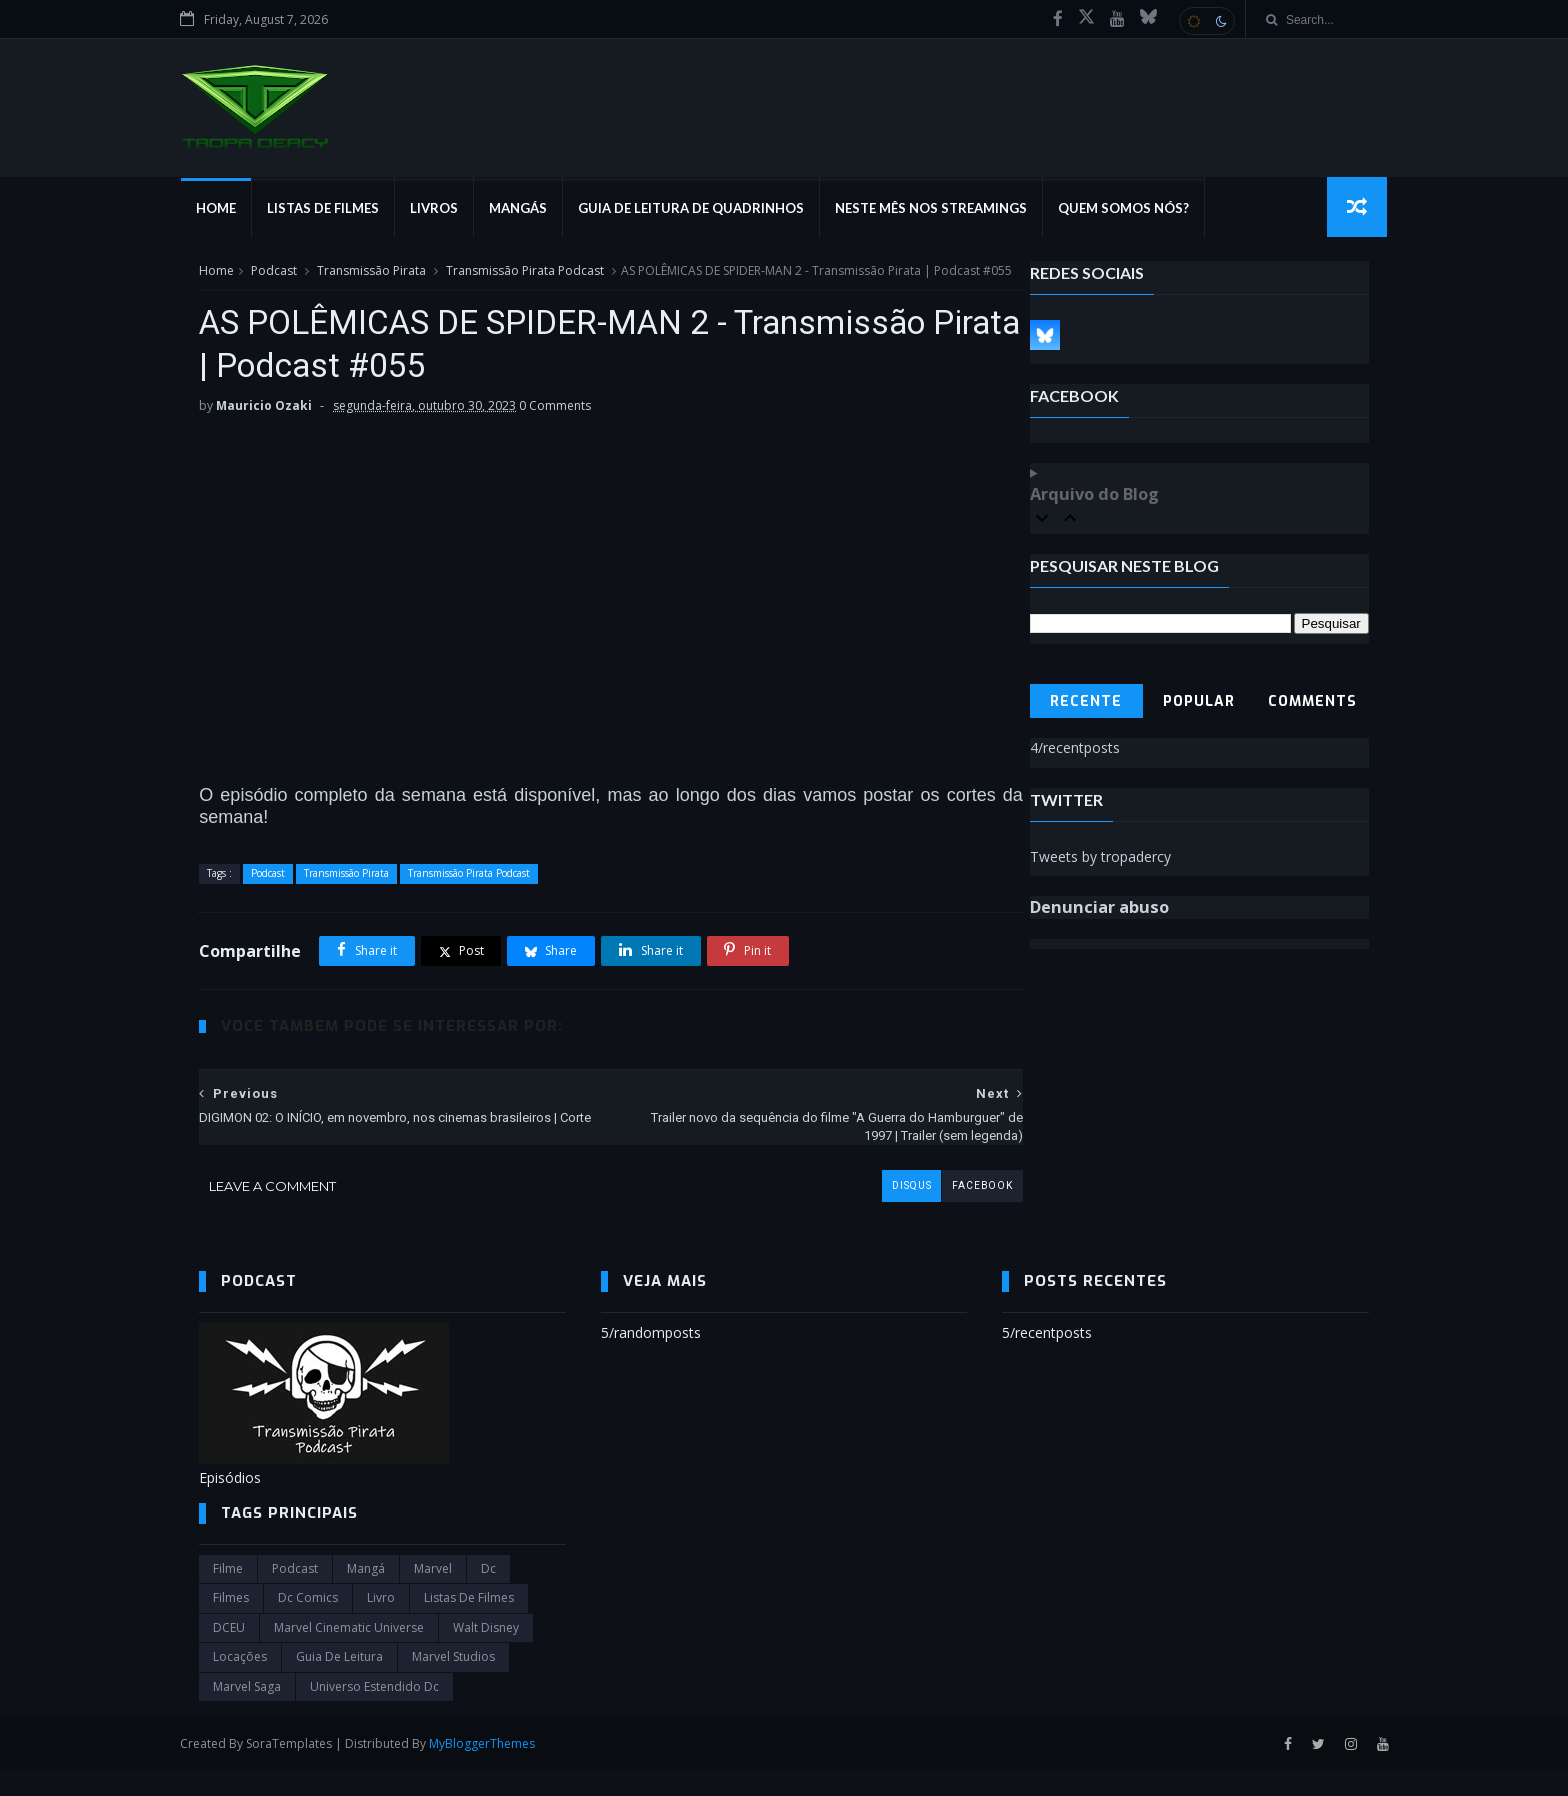  What do you see at coordinates (231, 1625) in the screenshot?
I see `filmes` at bounding box center [231, 1625].